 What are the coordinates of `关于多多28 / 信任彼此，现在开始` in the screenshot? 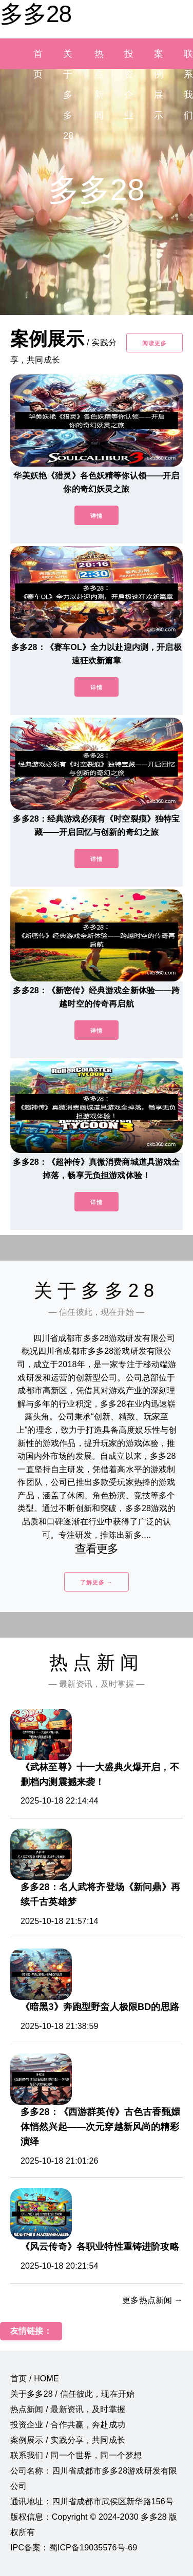 It's located at (72, 2394).